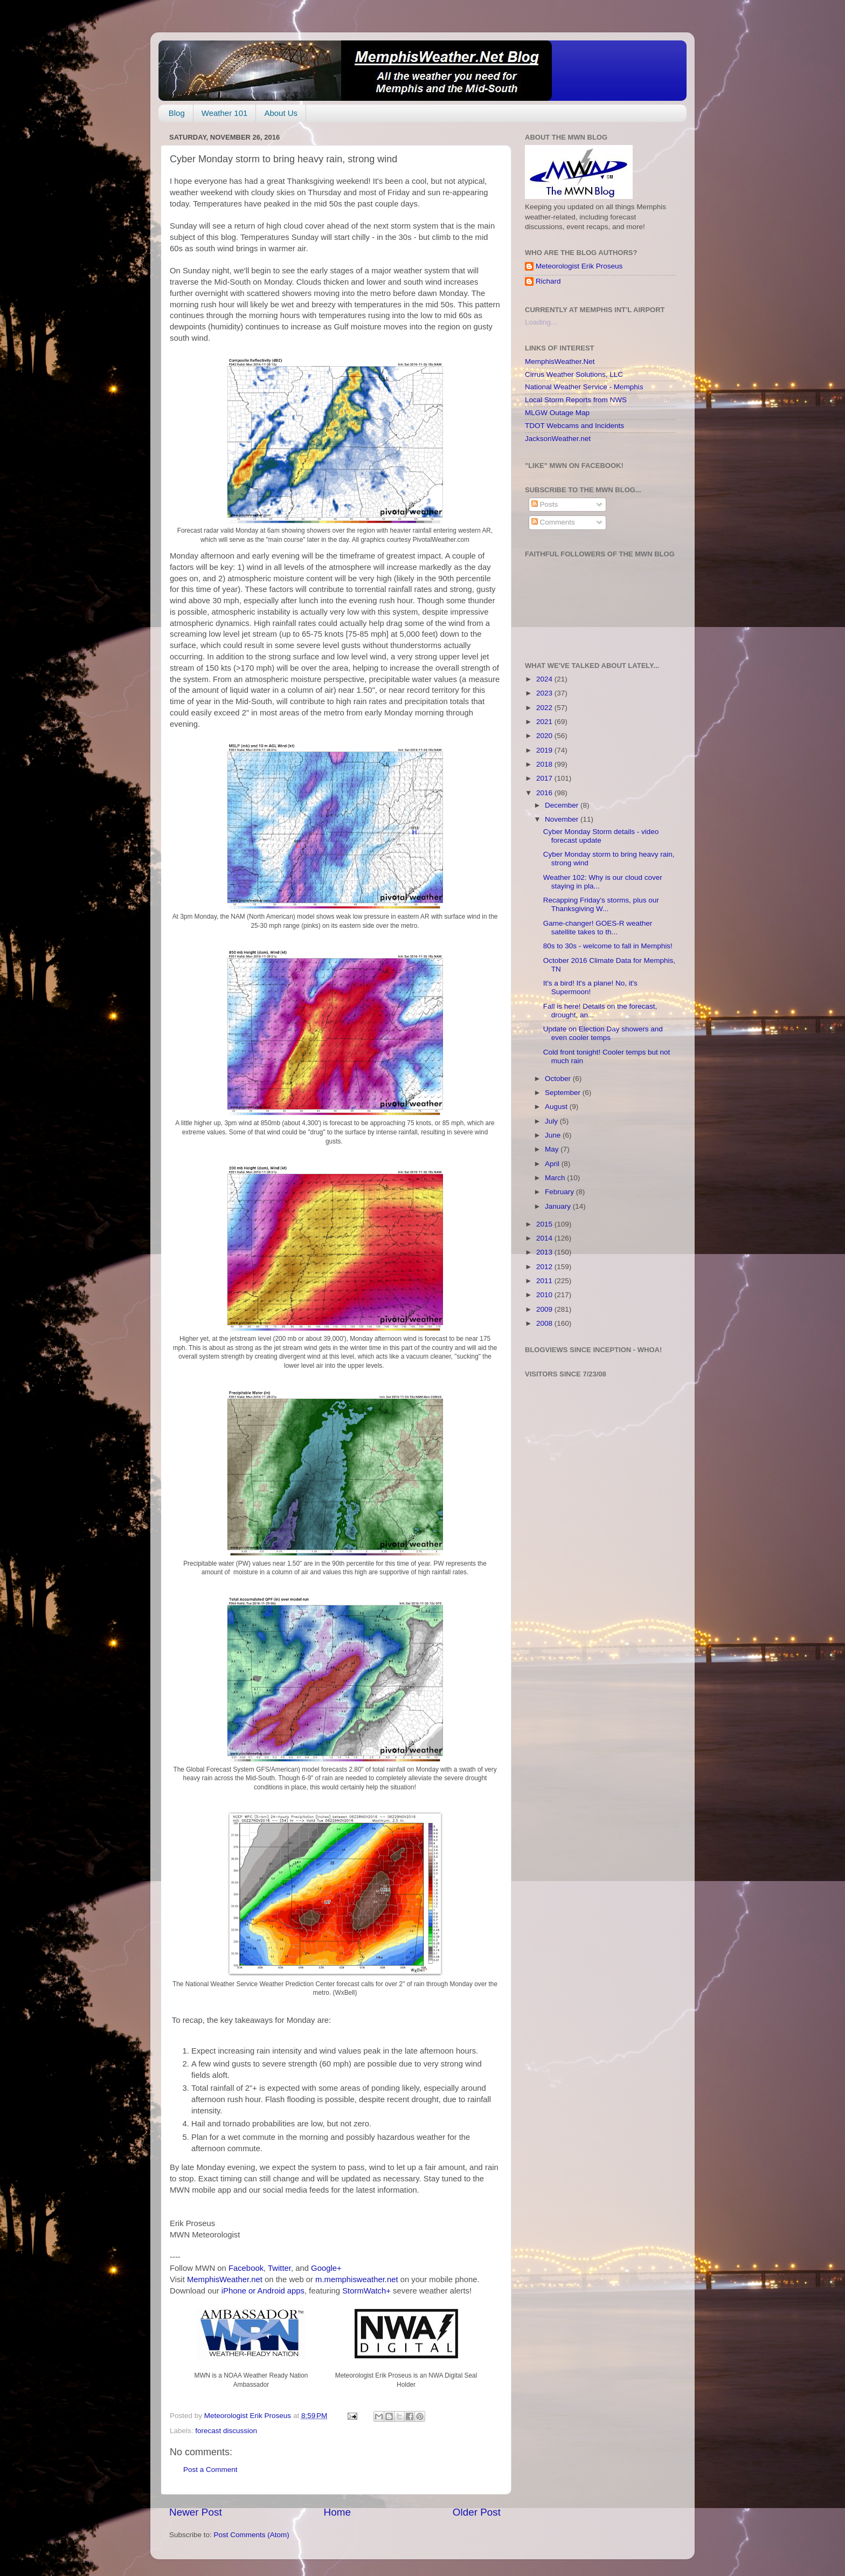 The image size is (845, 2576). Describe the element at coordinates (552, 1121) in the screenshot. I see `July` at that location.